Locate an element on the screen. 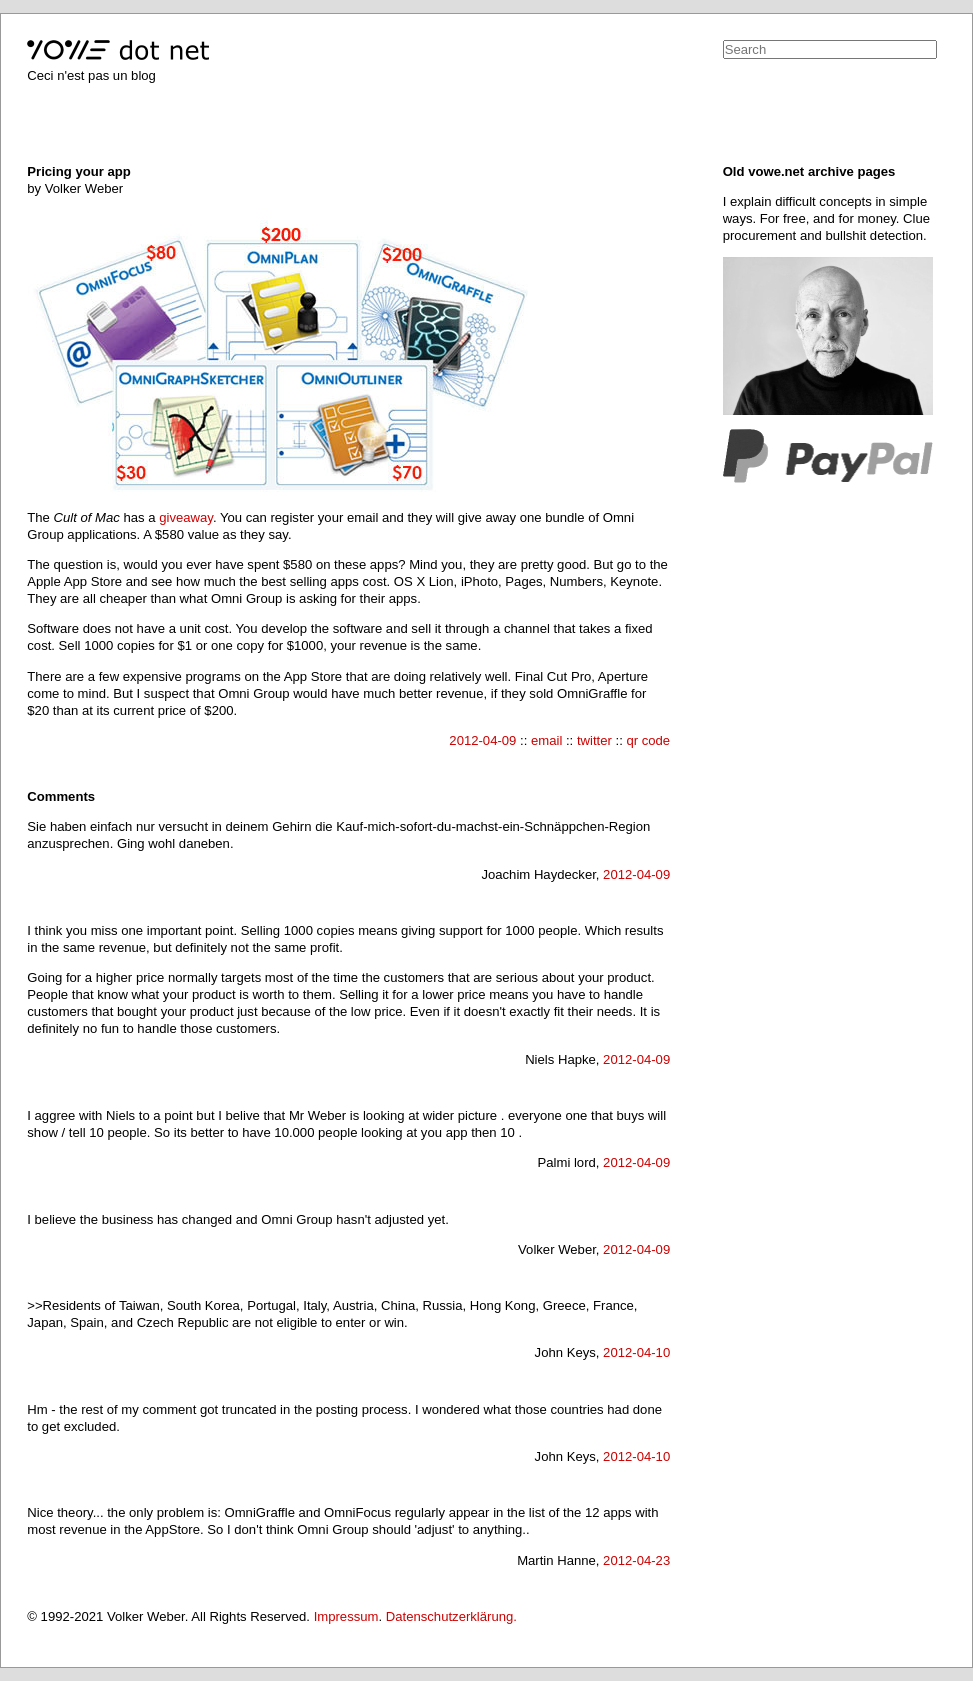 The image size is (973, 1681). 2012-04-10 is located at coordinates (636, 1352).